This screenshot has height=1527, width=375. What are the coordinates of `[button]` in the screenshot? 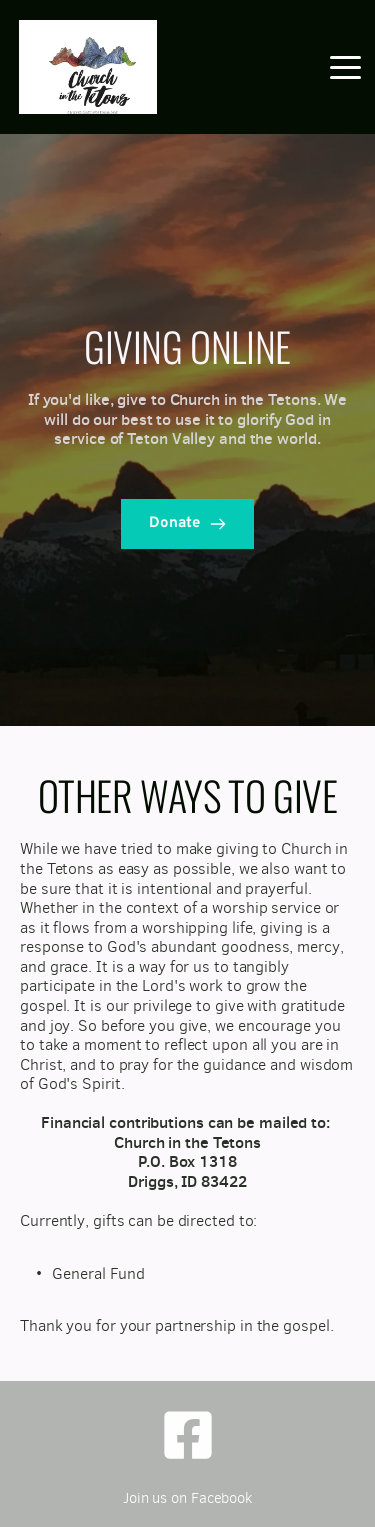 It's located at (345, 67).